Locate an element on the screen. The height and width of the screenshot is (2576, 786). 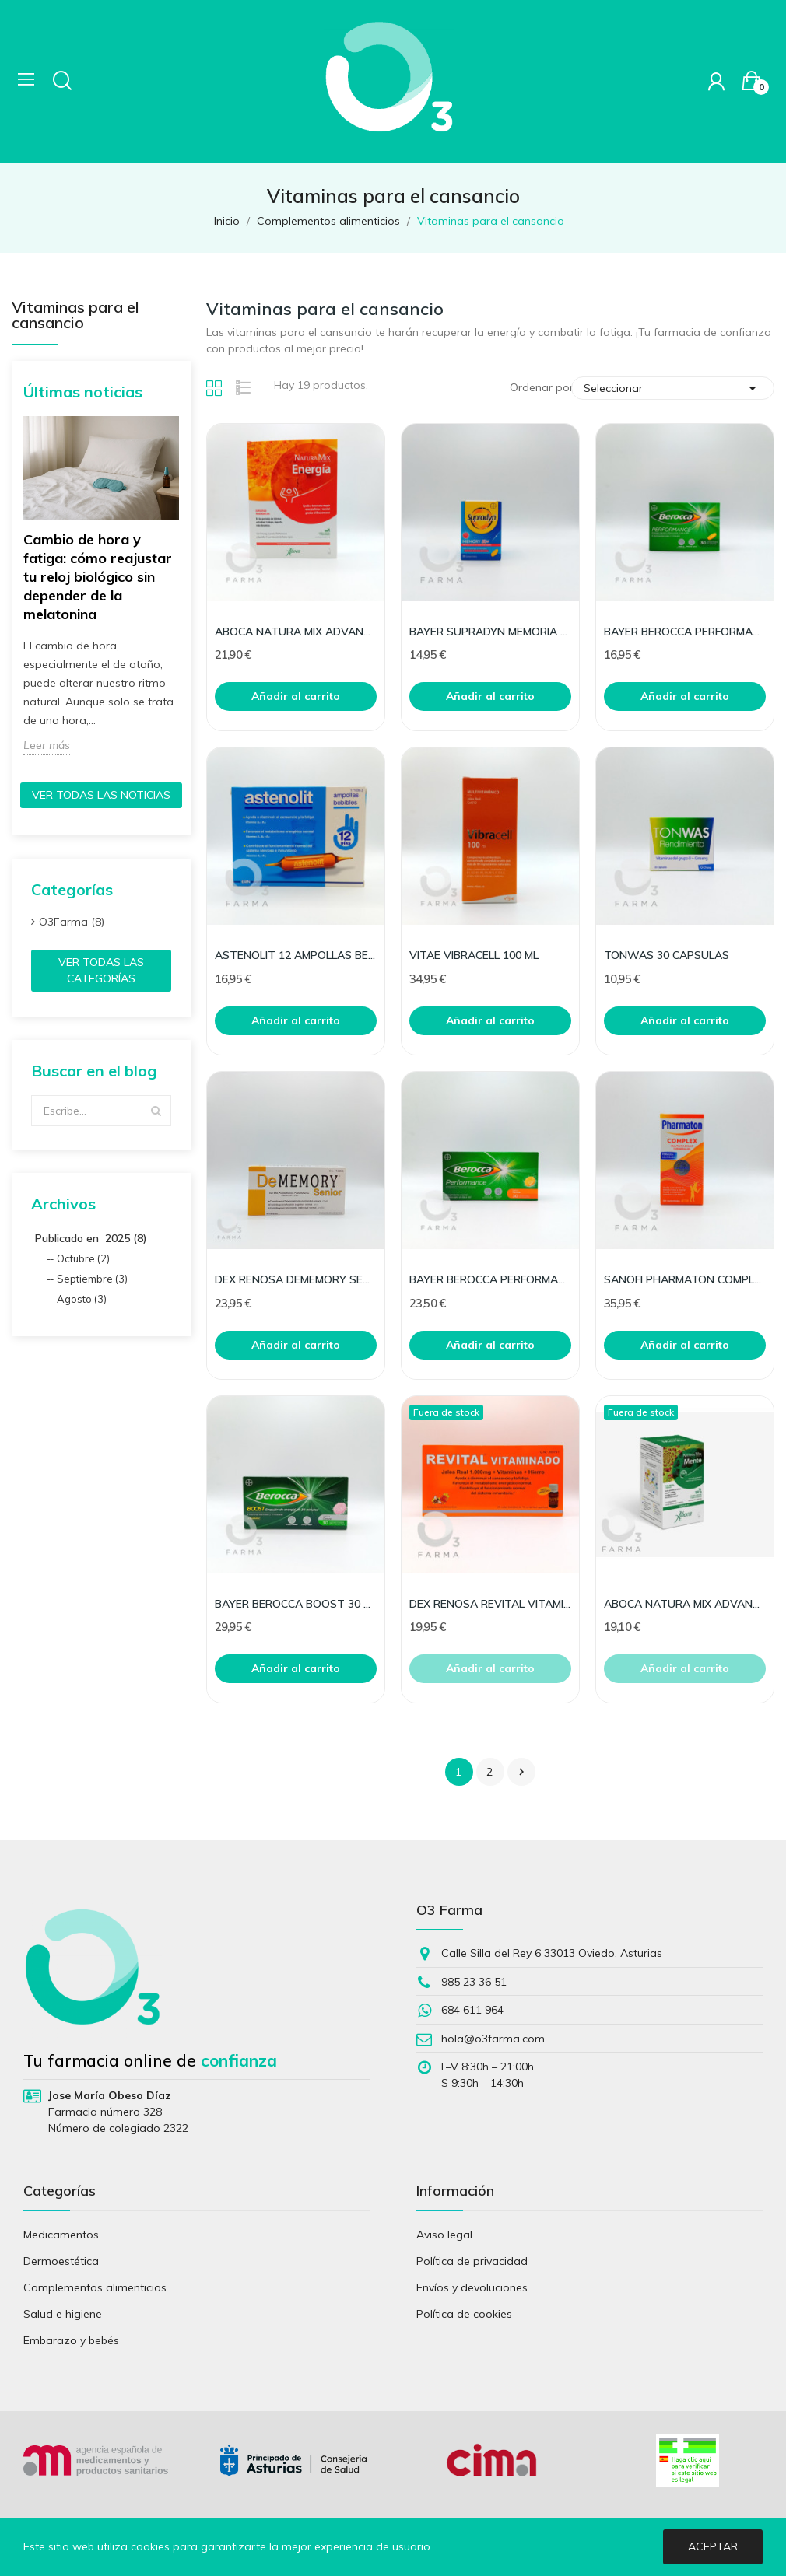
Agosto (3) is located at coordinates (82, 1299).